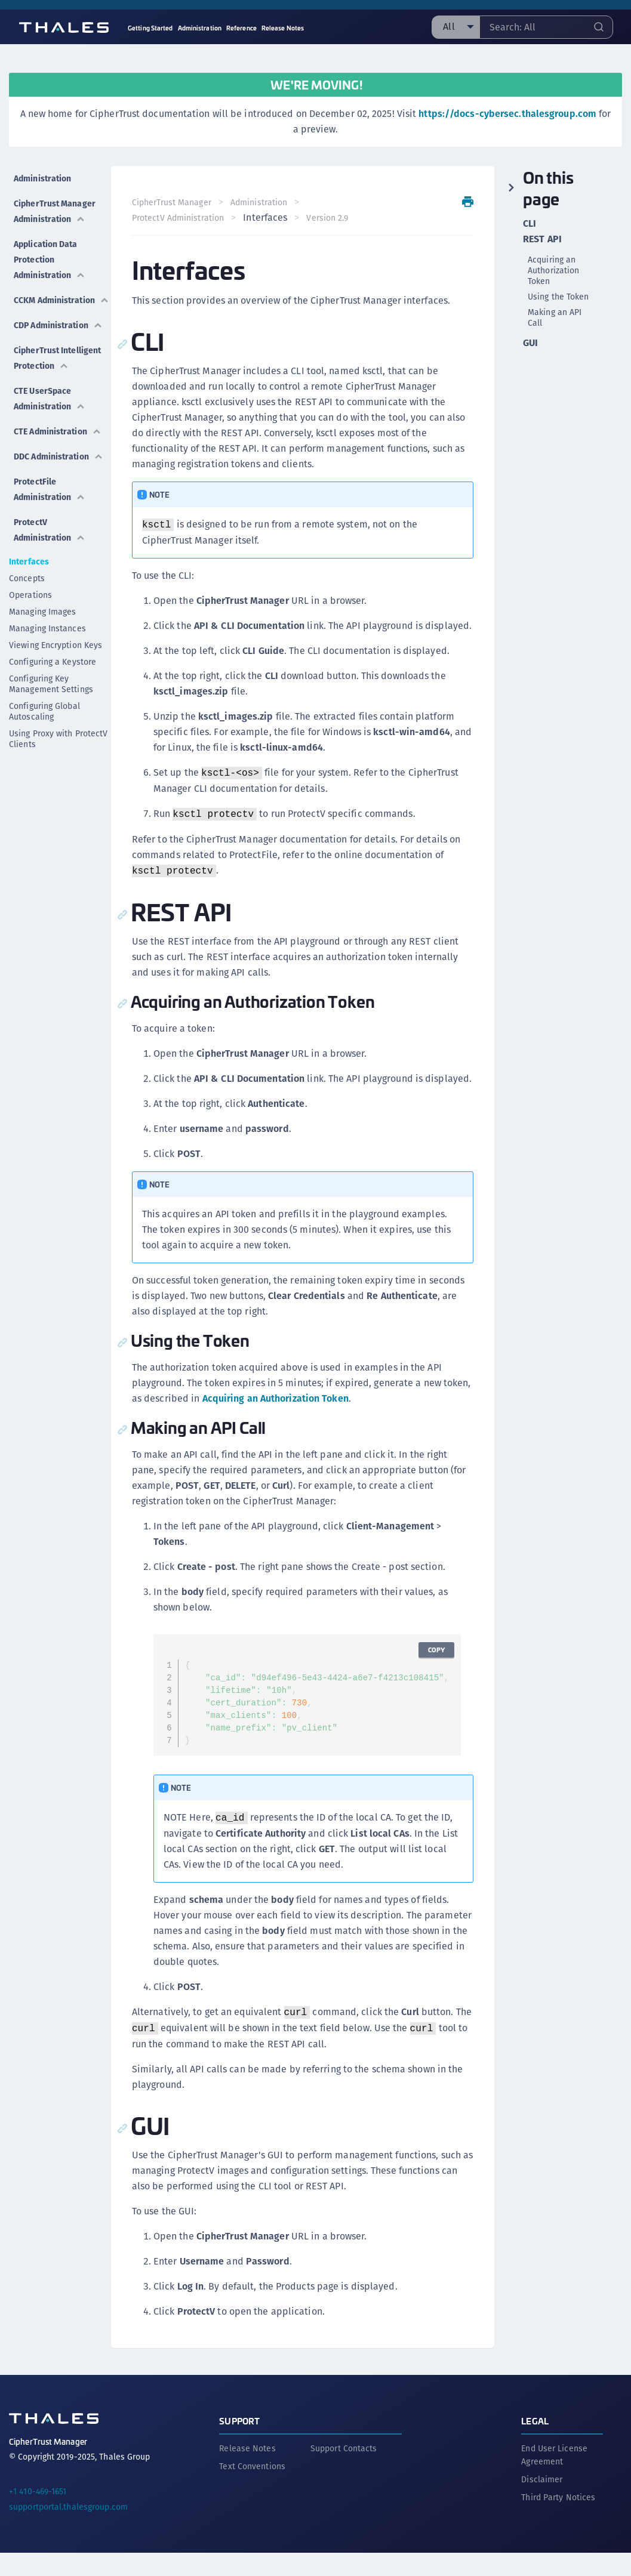 The image size is (631, 2576). What do you see at coordinates (541, 2503) in the screenshot?
I see `Disclaimer` at bounding box center [541, 2503].